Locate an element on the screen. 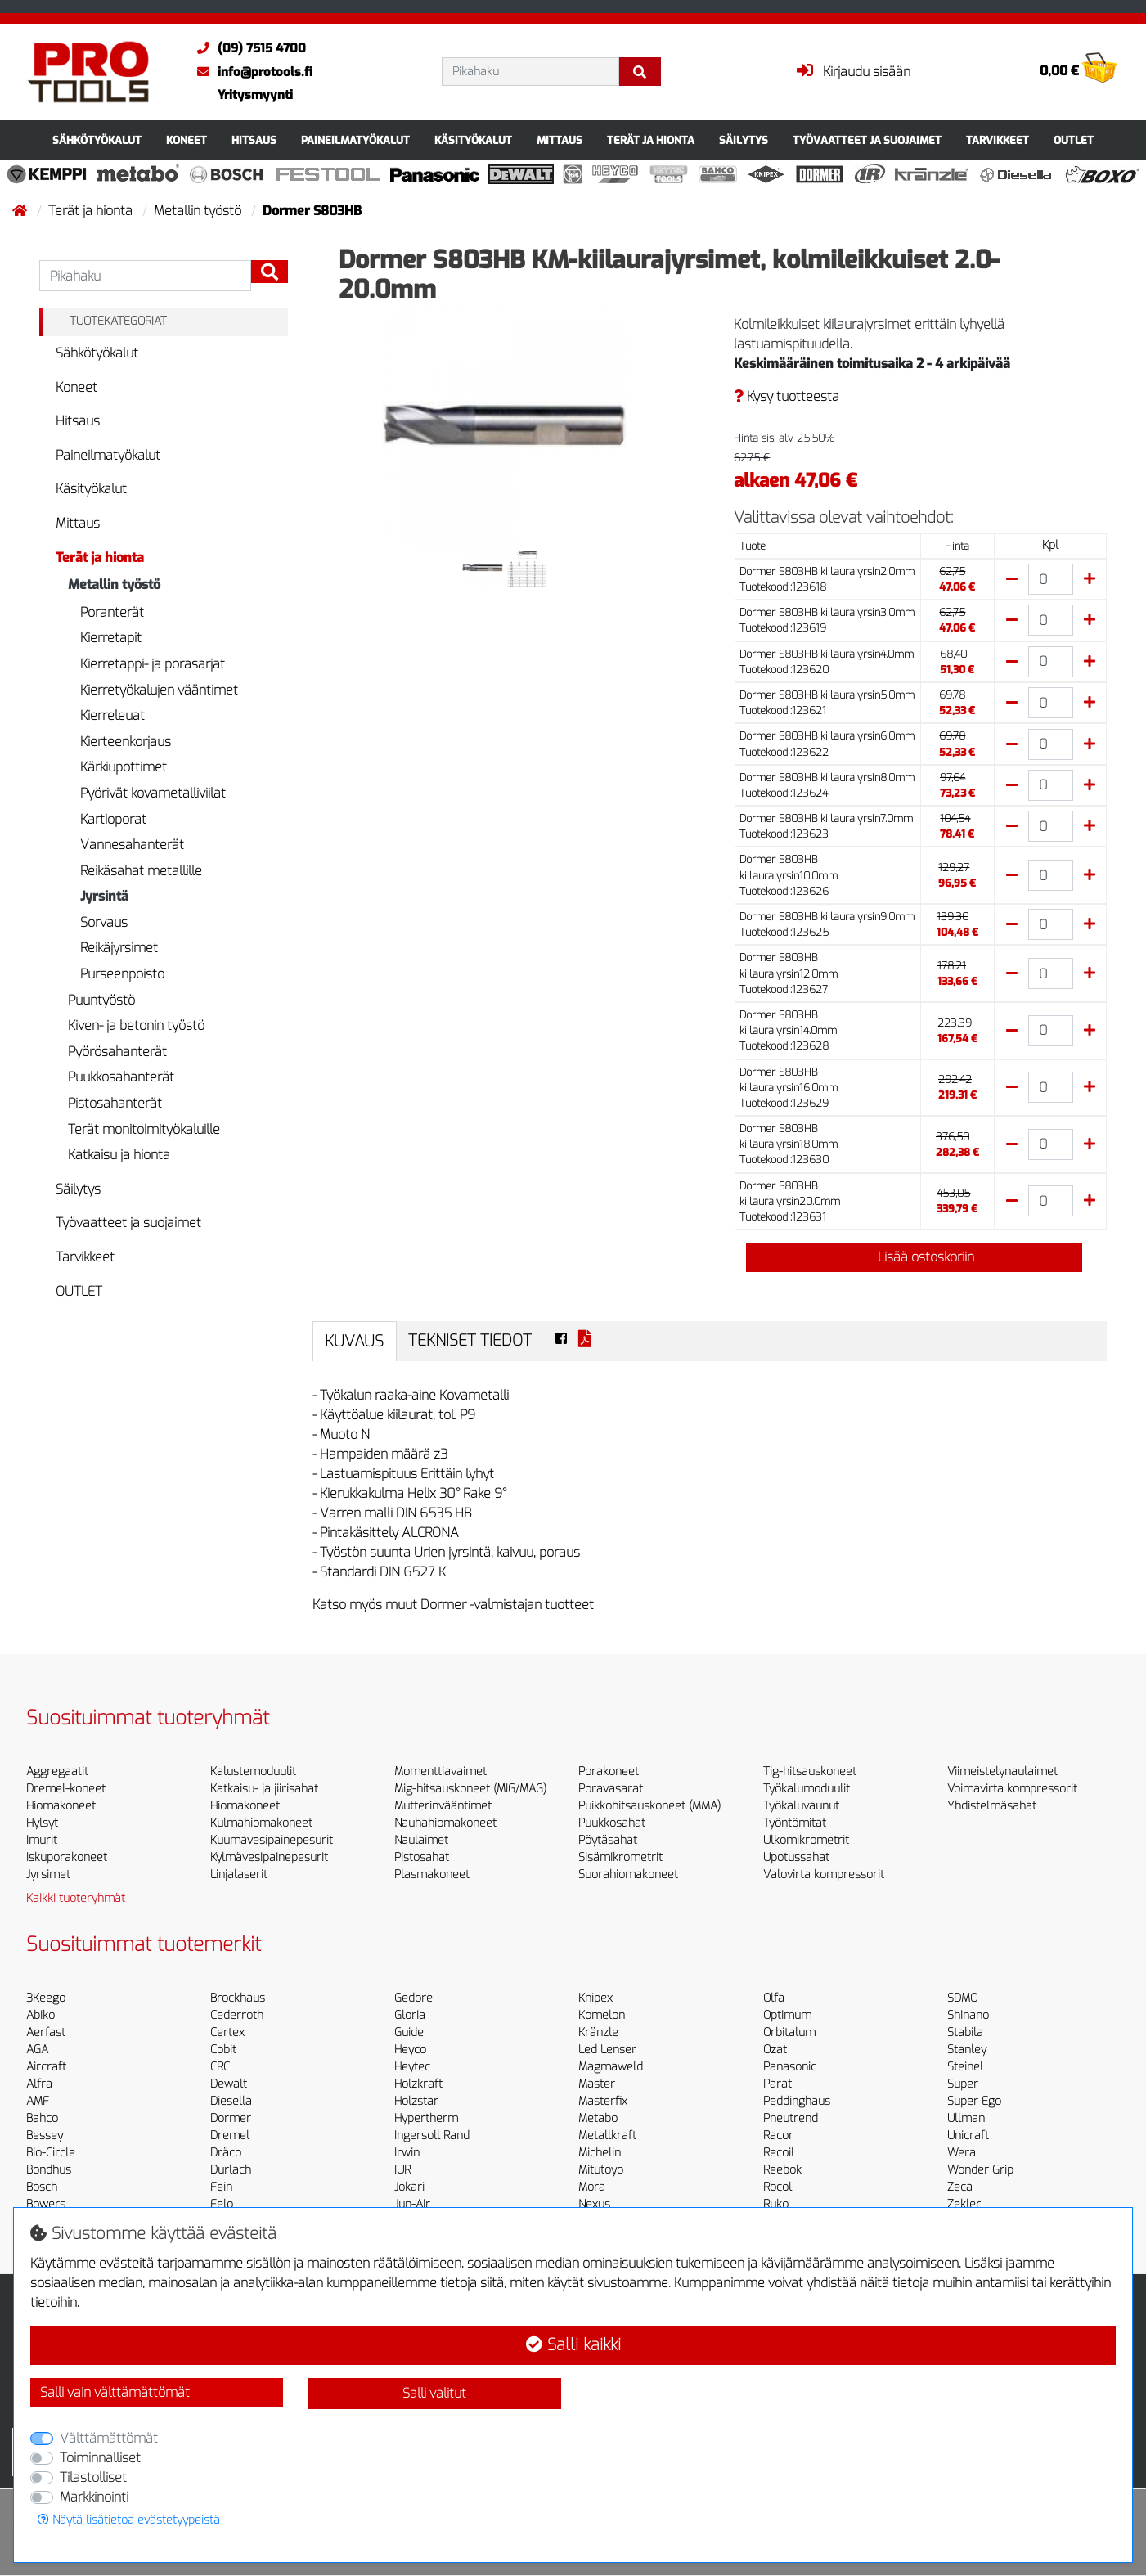  Tarvikkeet is located at coordinates (997, 140).